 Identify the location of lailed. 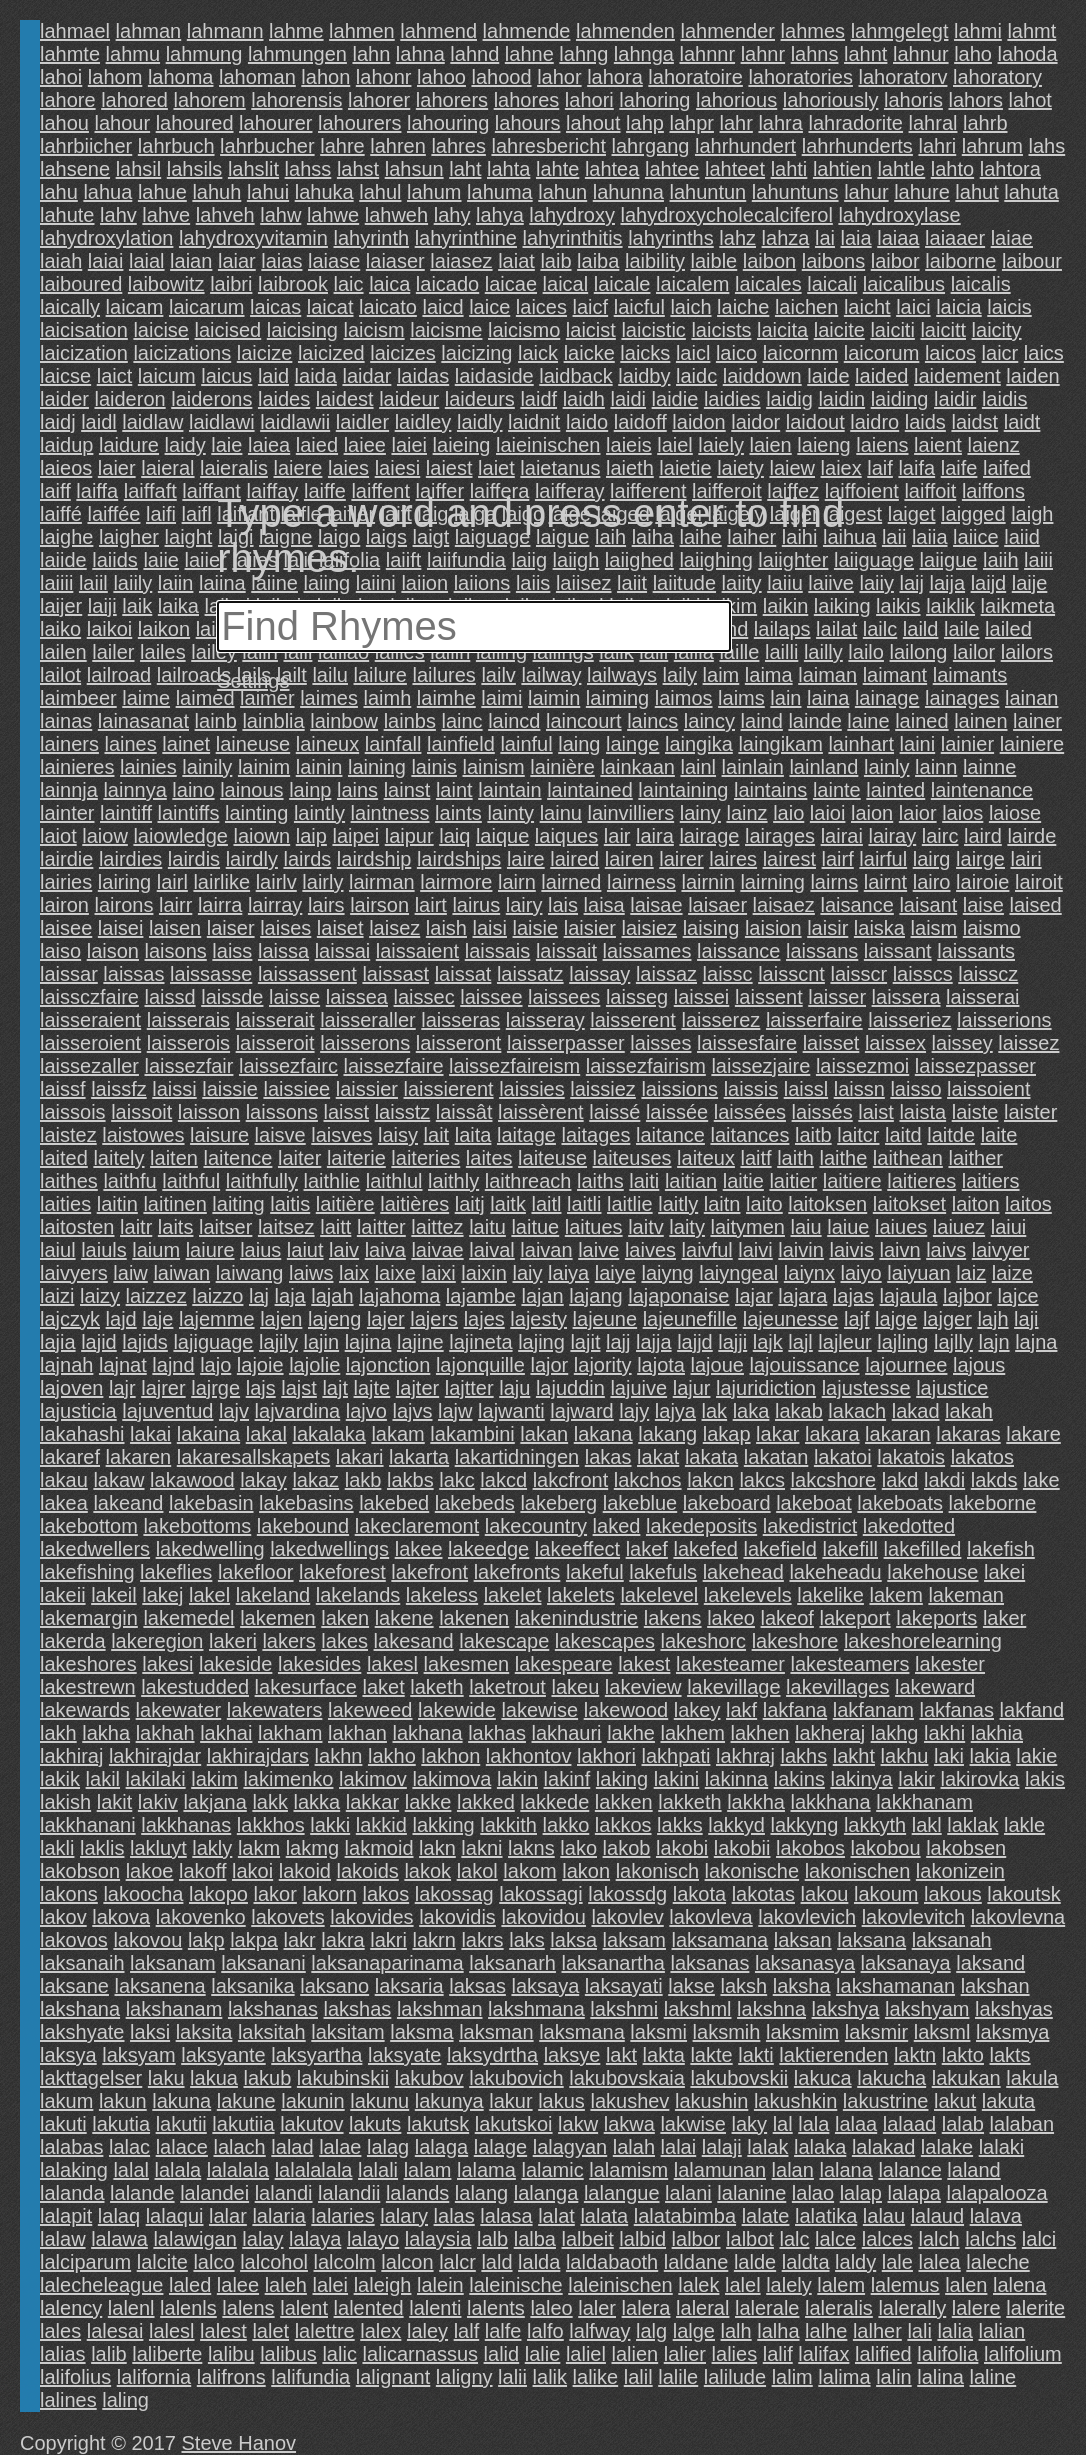
(1008, 629).